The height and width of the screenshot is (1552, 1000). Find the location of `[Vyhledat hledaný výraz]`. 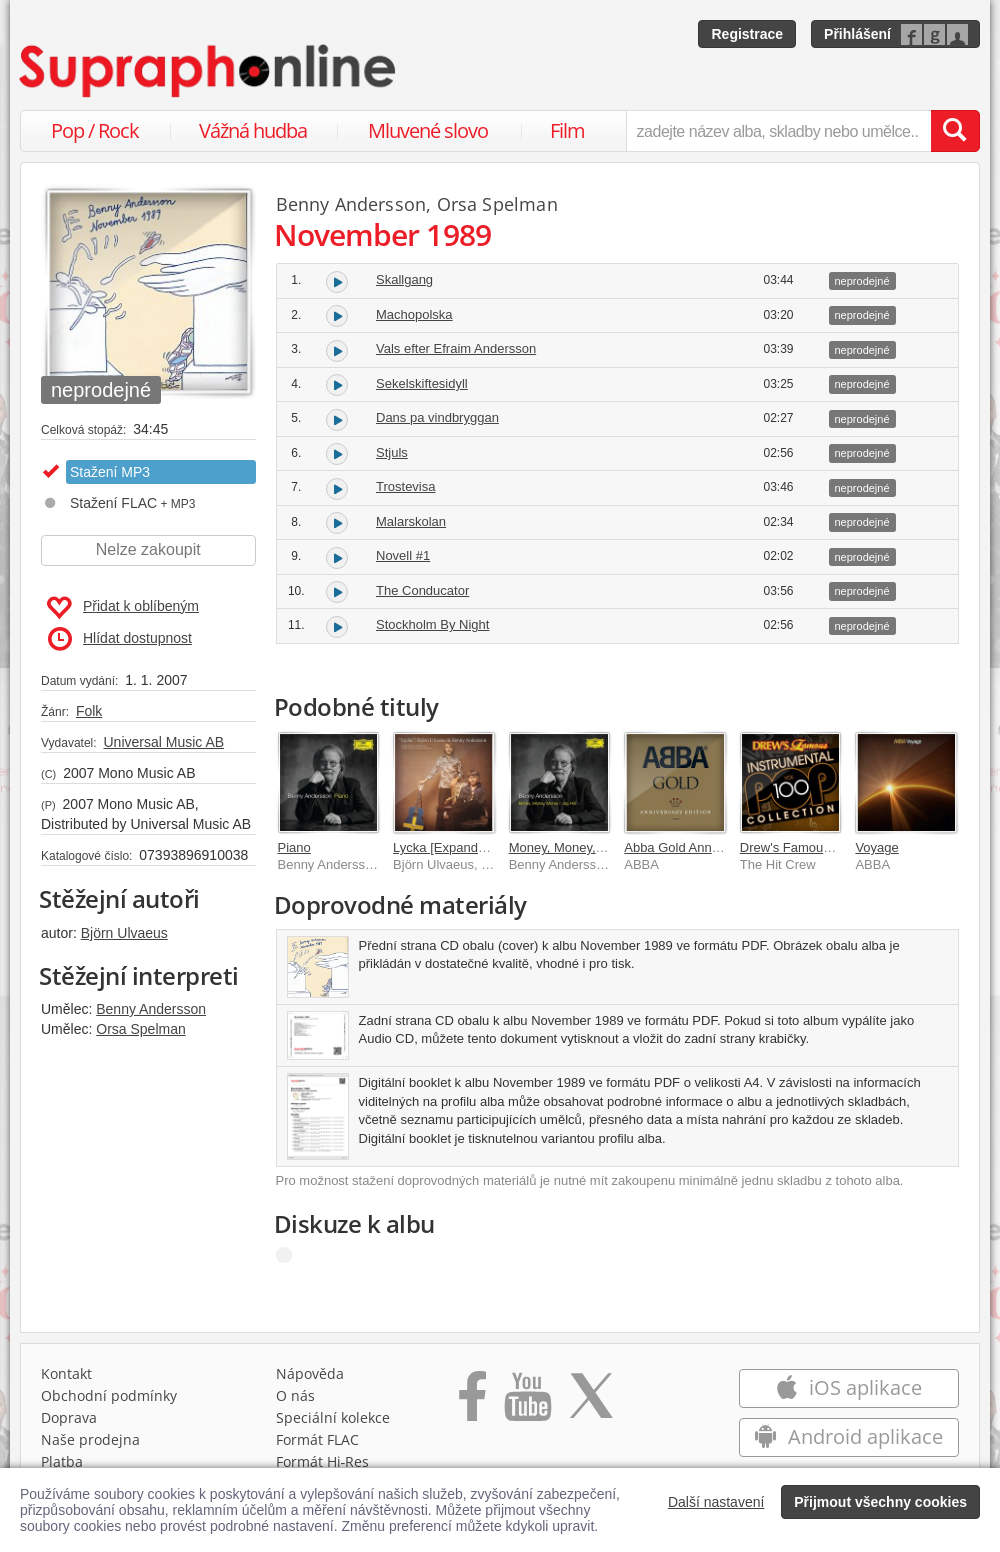

[Vyhledat hledaný výraz] is located at coordinates (955, 131).